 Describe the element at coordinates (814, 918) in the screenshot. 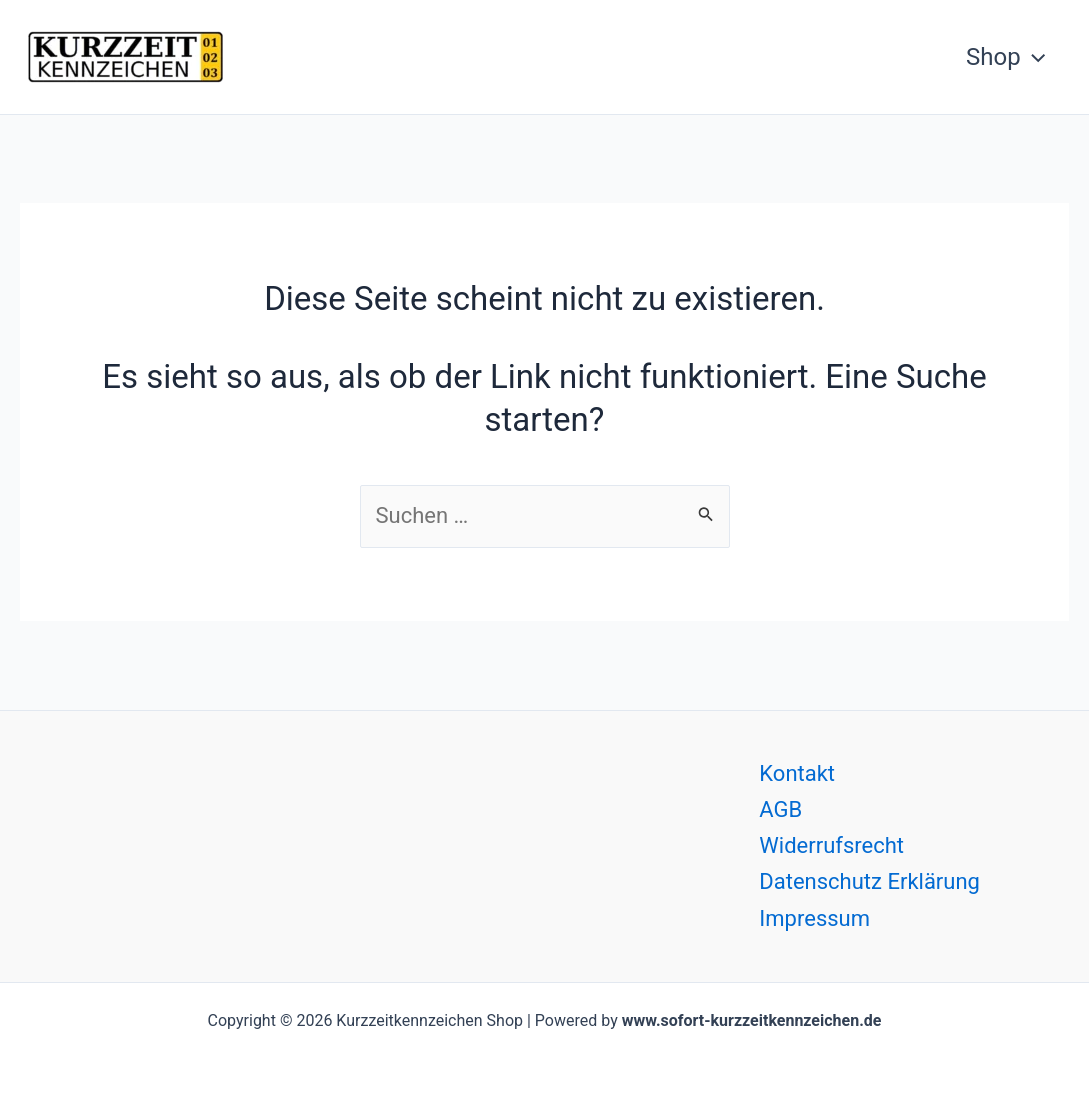

I see `Impressum` at that location.